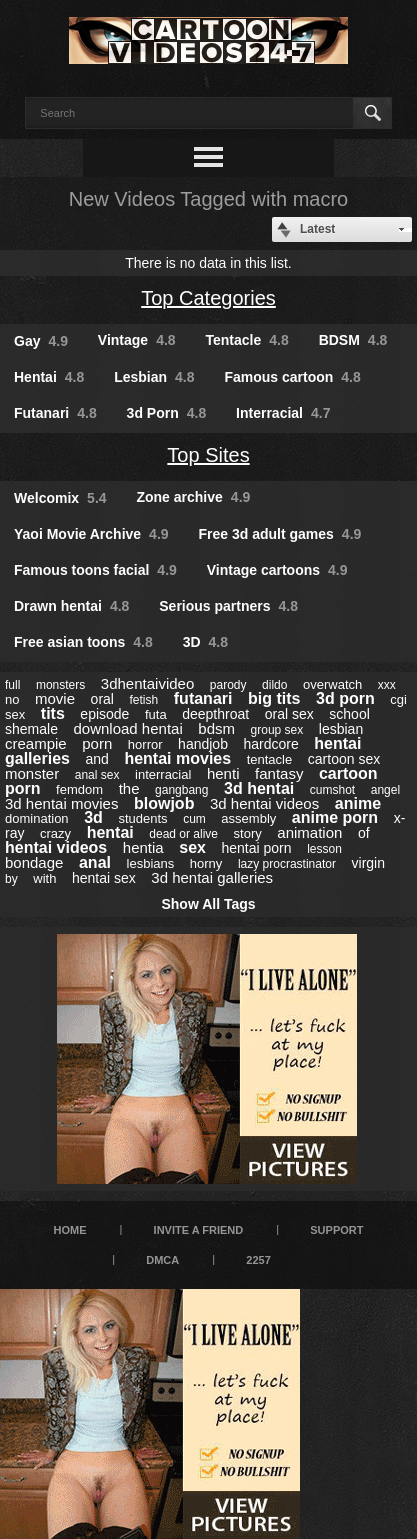 This screenshot has height=1539, width=417. What do you see at coordinates (11, 879) in the screenshot?
I see `by` at bounding box center [11, 879].